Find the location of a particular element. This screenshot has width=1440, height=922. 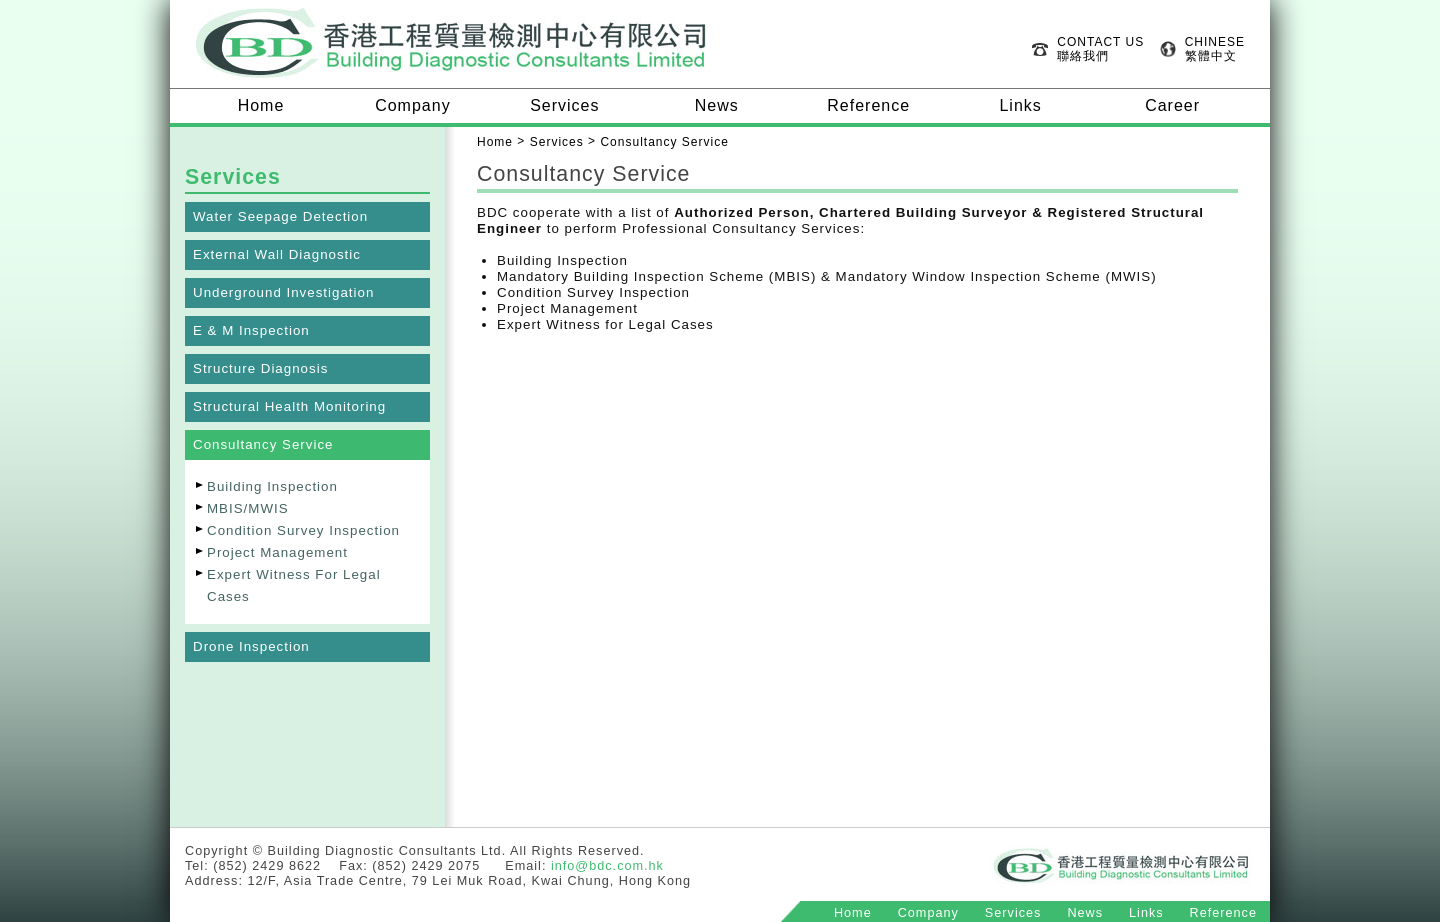

CHINESE 繁體中文 is located at coordinates (1215, 49).